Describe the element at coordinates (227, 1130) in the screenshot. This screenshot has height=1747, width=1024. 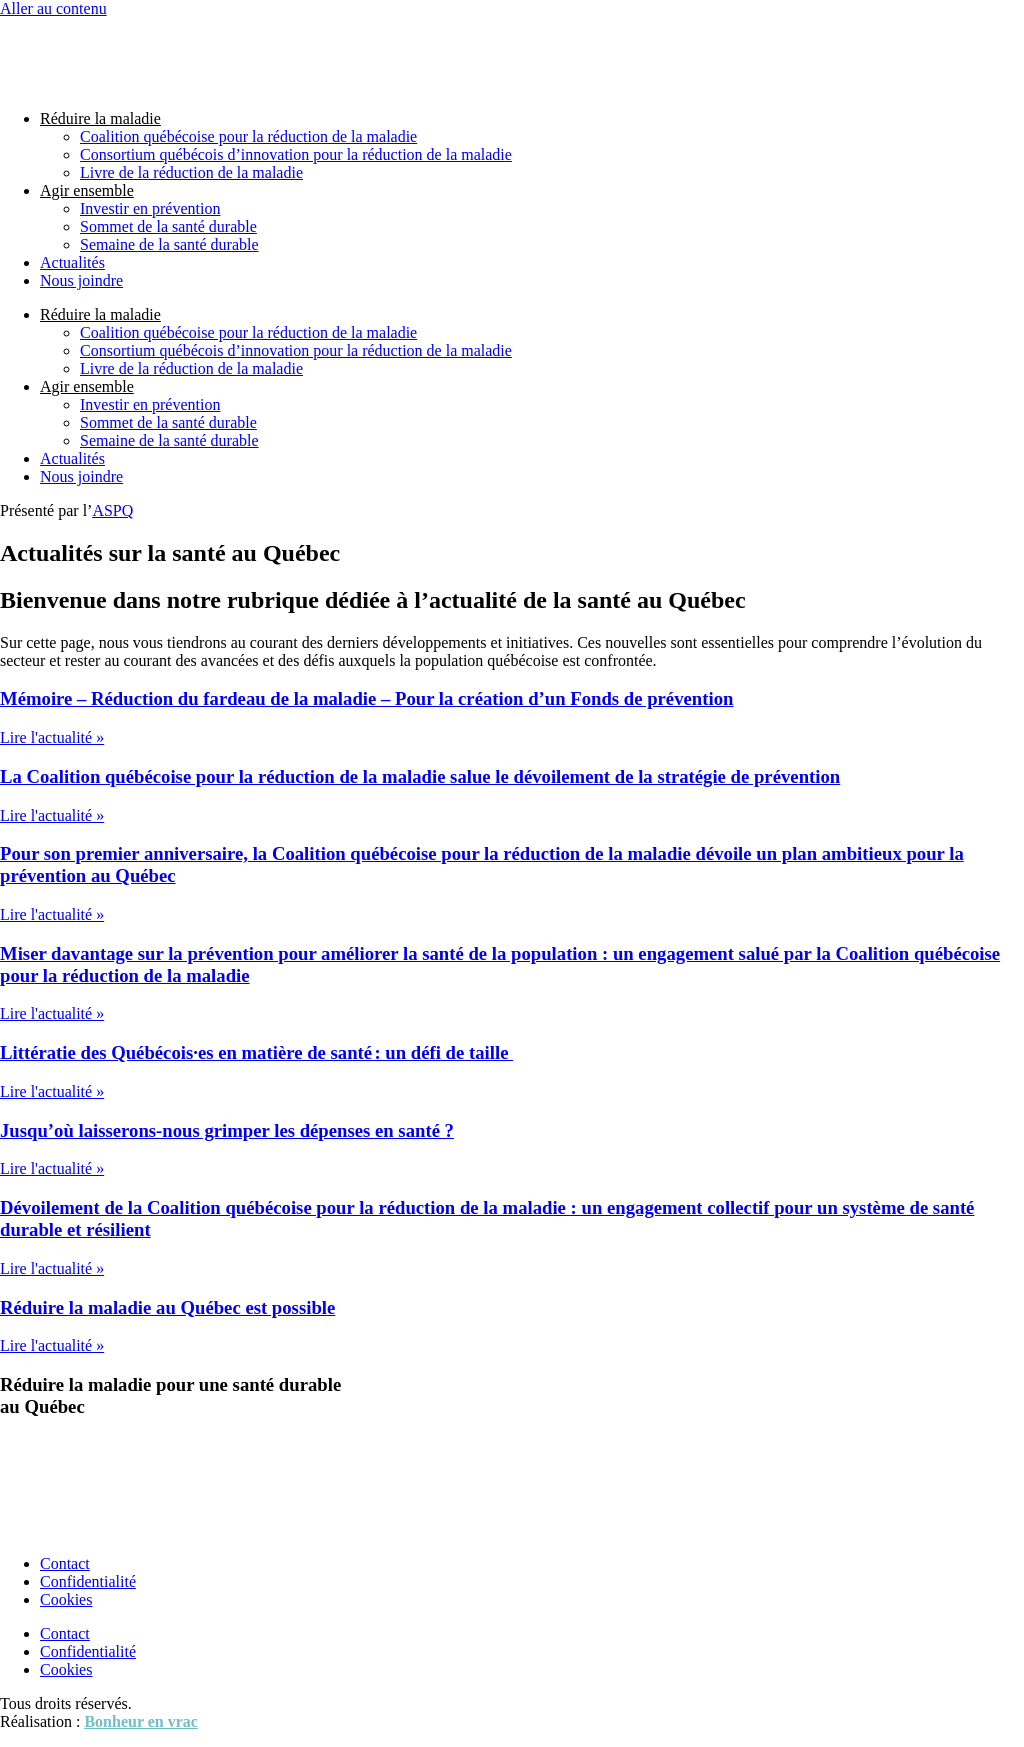
I see `Jusqu’où laisserons-nous grimper les dépenses en santé ?` at that location.